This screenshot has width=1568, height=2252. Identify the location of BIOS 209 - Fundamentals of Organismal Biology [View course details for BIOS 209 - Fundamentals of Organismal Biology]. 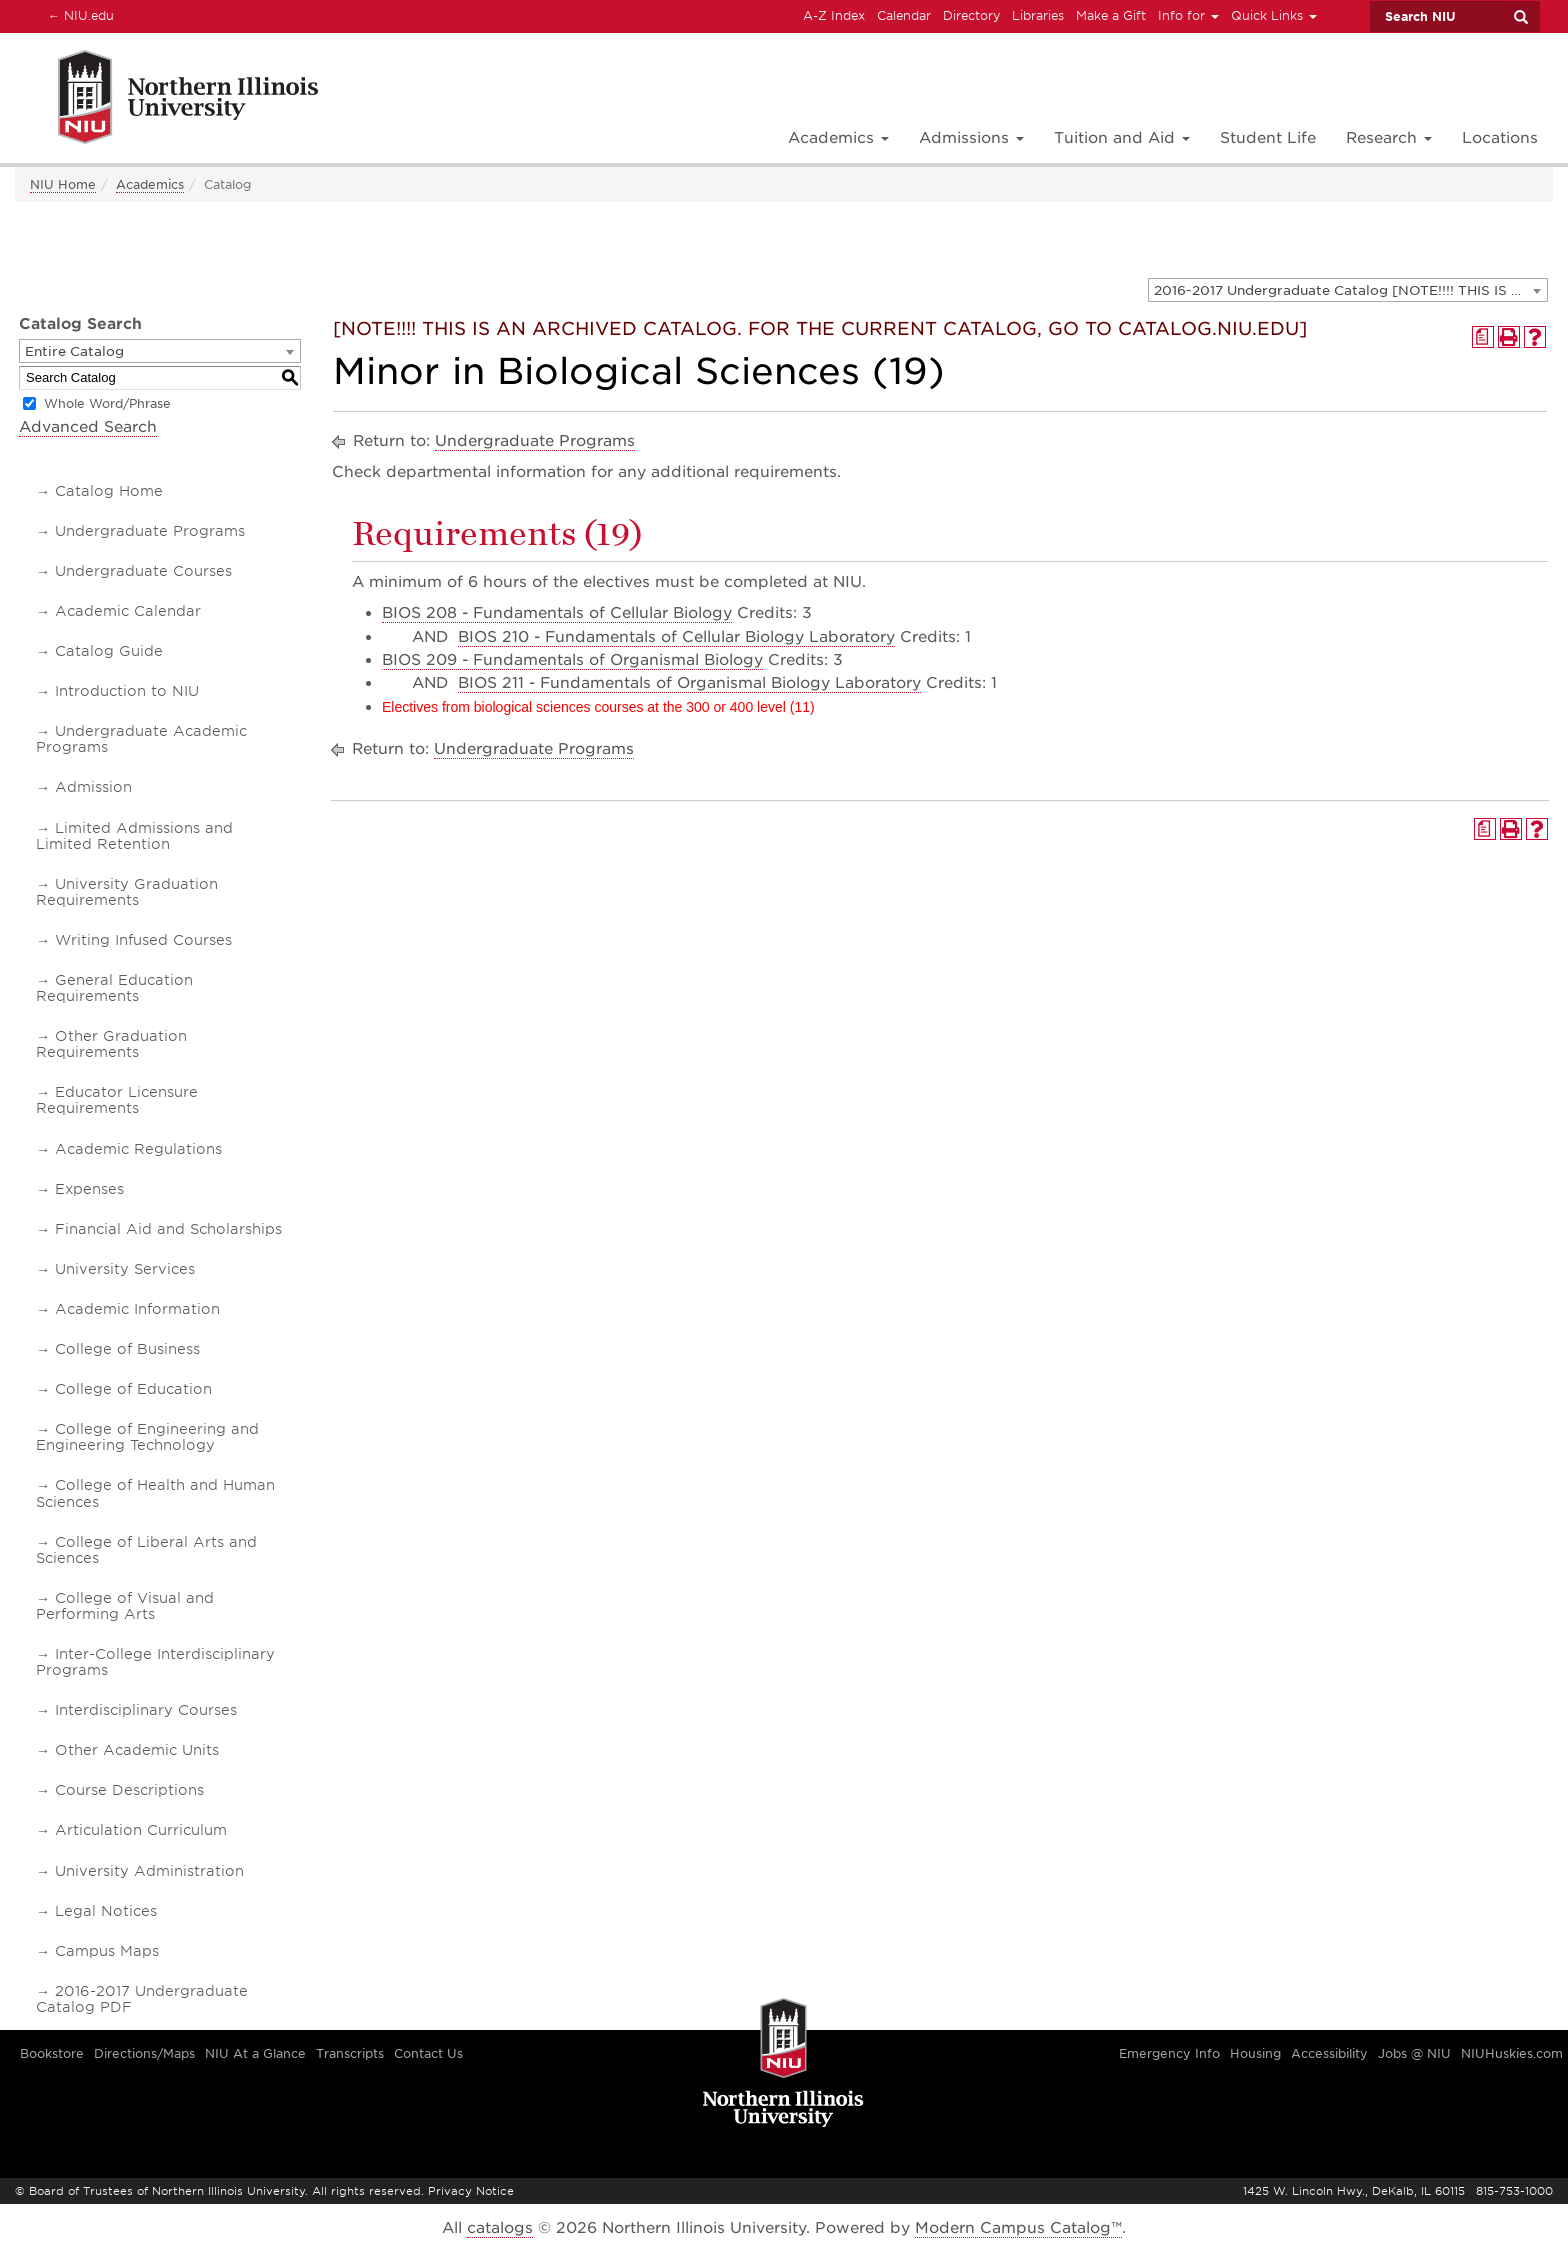
(572, 660).